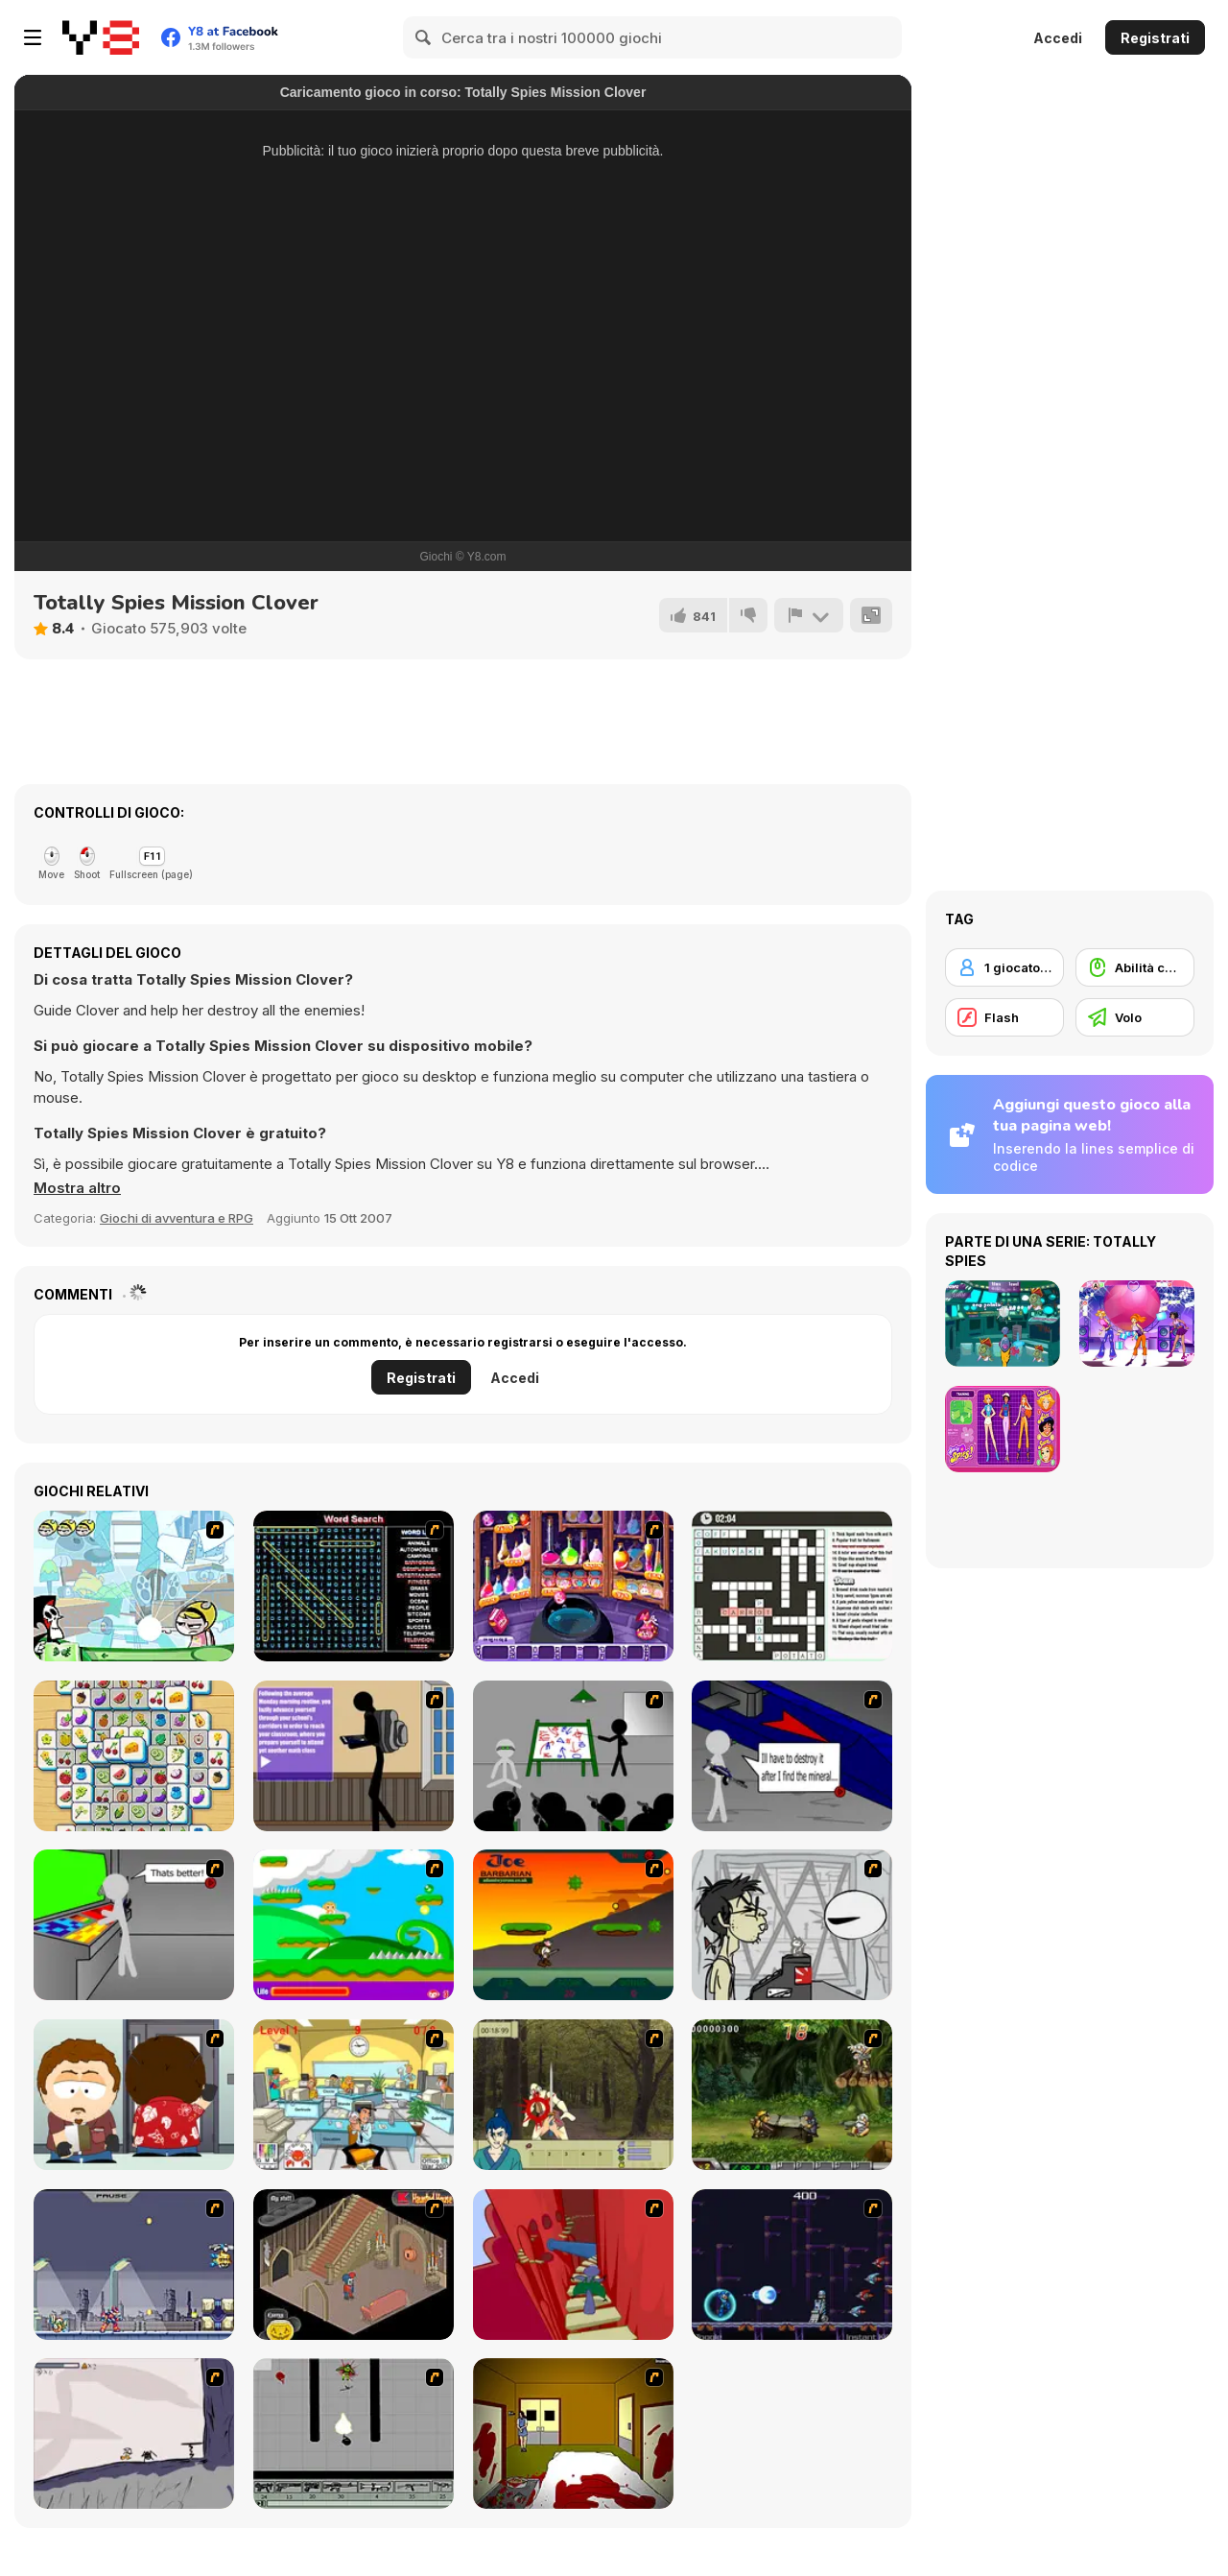 The image size is (1228, 2576). Describe the element at coordinates (792, 1586) in the screenshot. I see `[Holiday Crossword]` at that location.